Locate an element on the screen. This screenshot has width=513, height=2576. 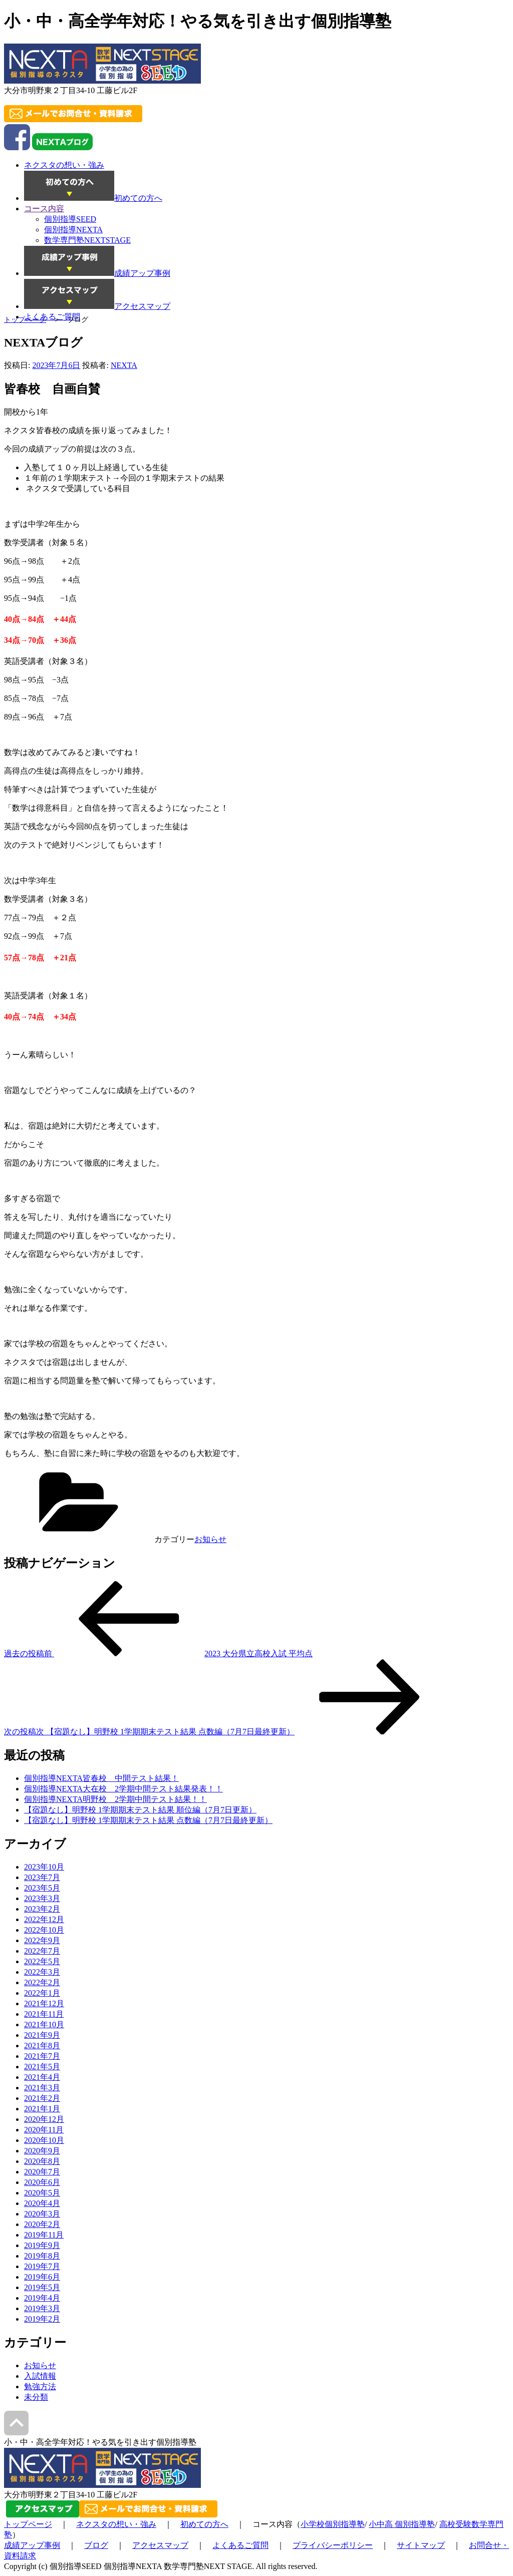
サイトマップ is located at coordinates (421, 2545).